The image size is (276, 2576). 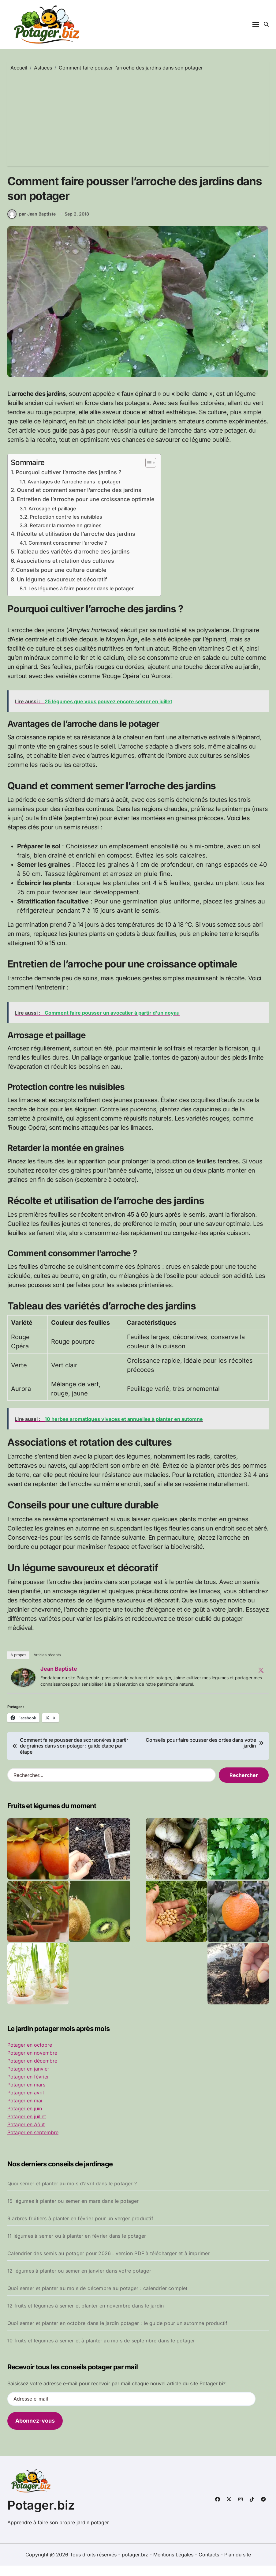 I want to click on Abonnez-vous, so click(x=35, y=2431).